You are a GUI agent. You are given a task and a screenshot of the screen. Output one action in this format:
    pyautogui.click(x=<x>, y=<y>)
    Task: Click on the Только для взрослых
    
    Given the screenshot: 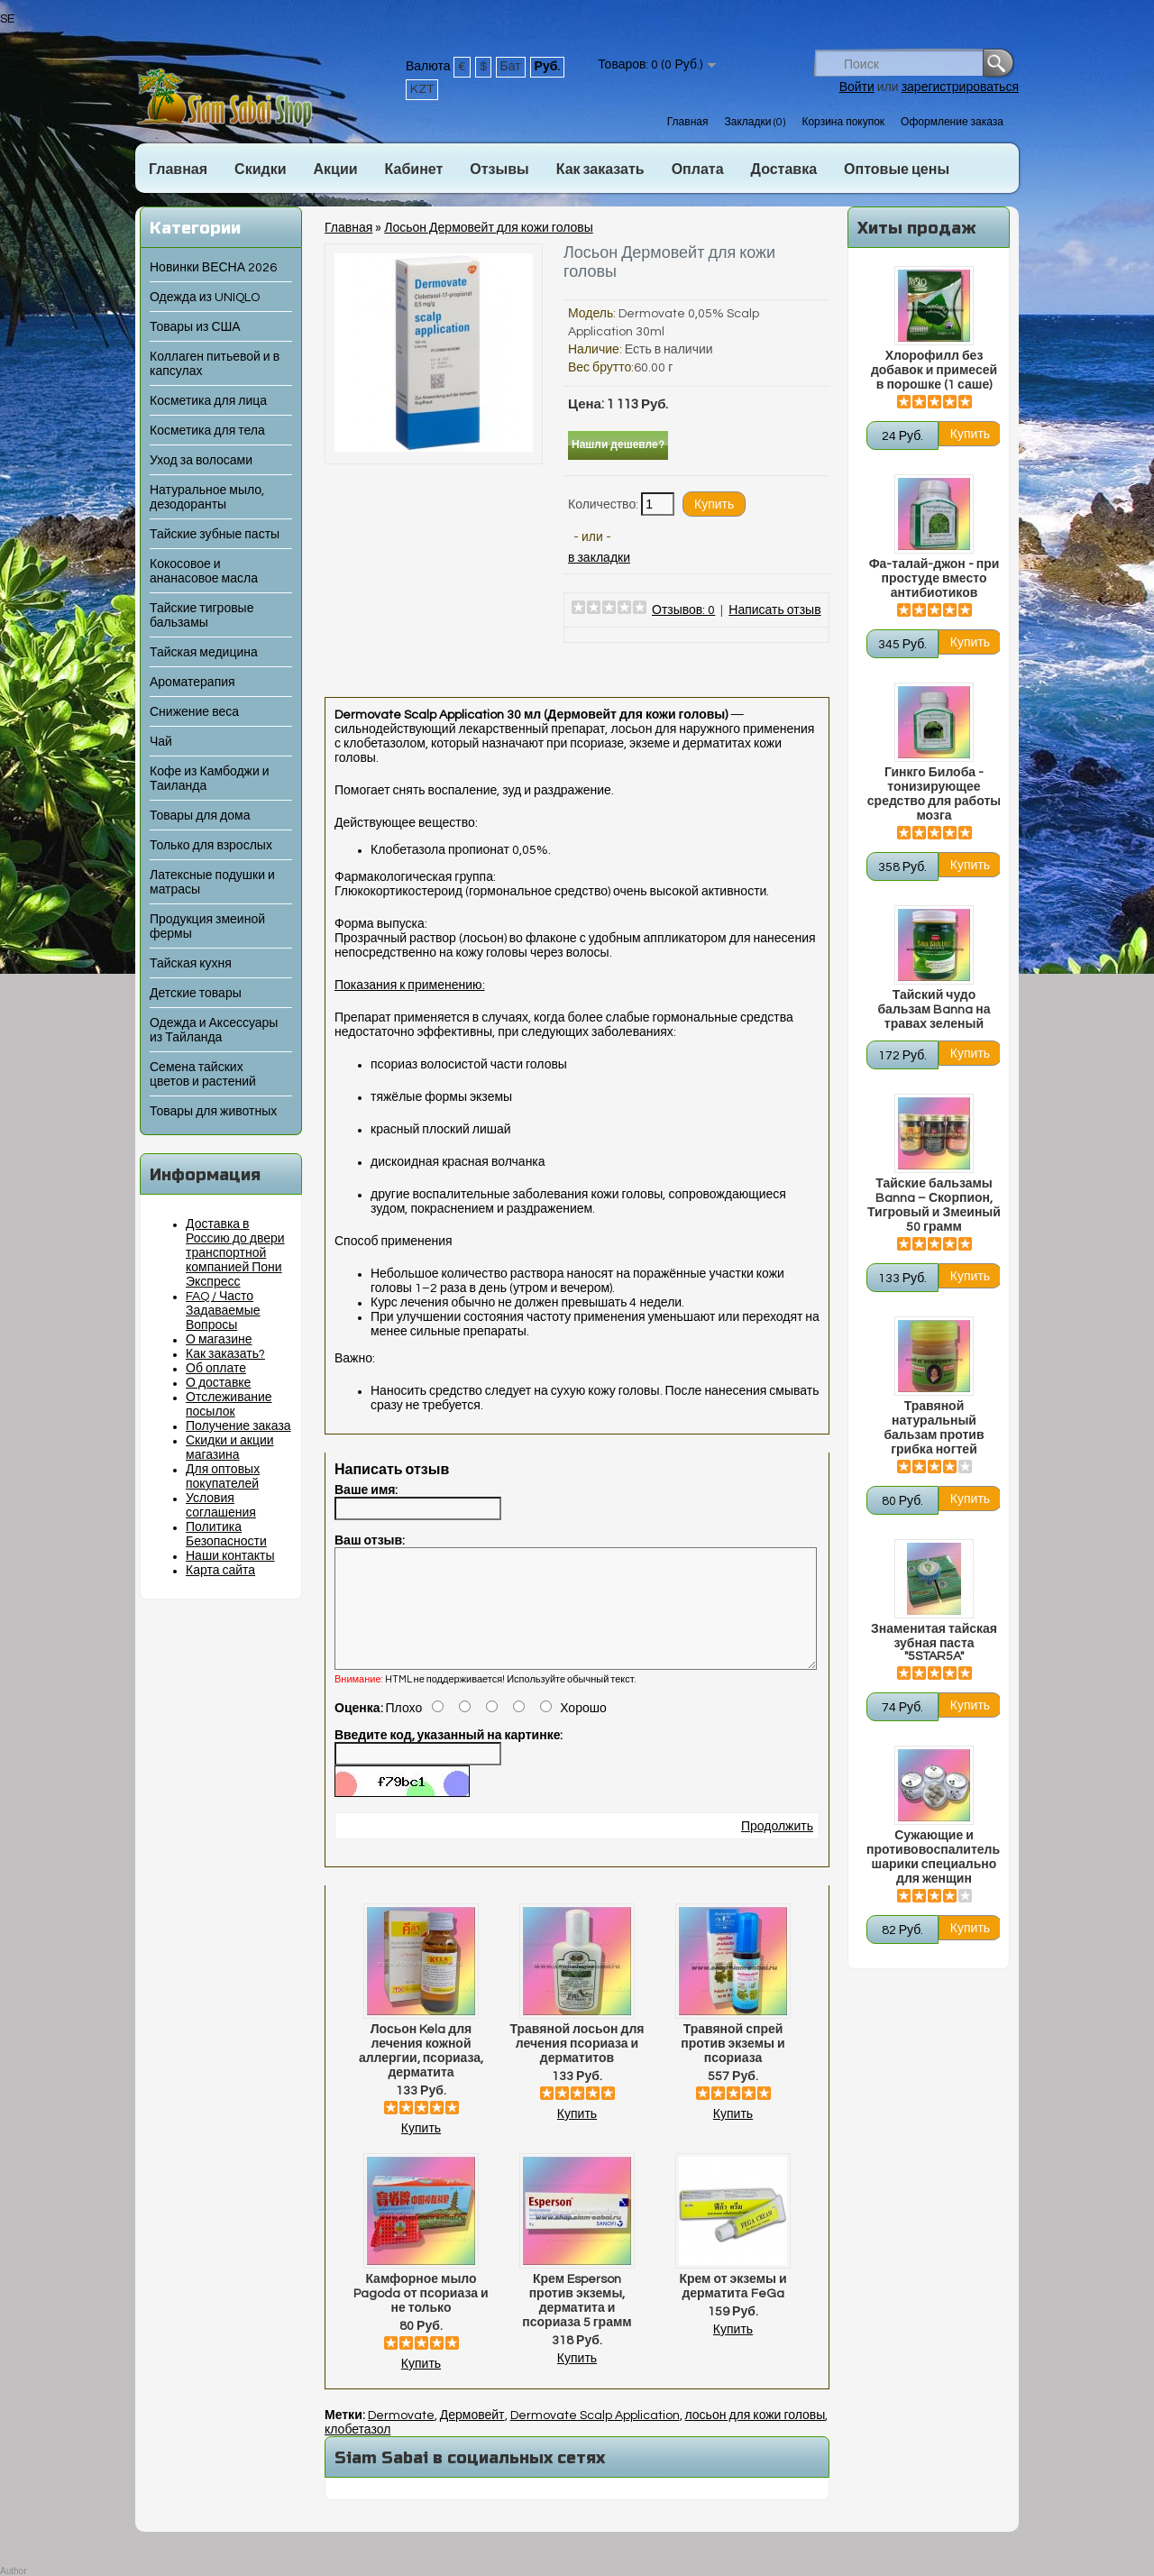 What is the action you would take?
    pyautogui.click(x=211, y=845)
    